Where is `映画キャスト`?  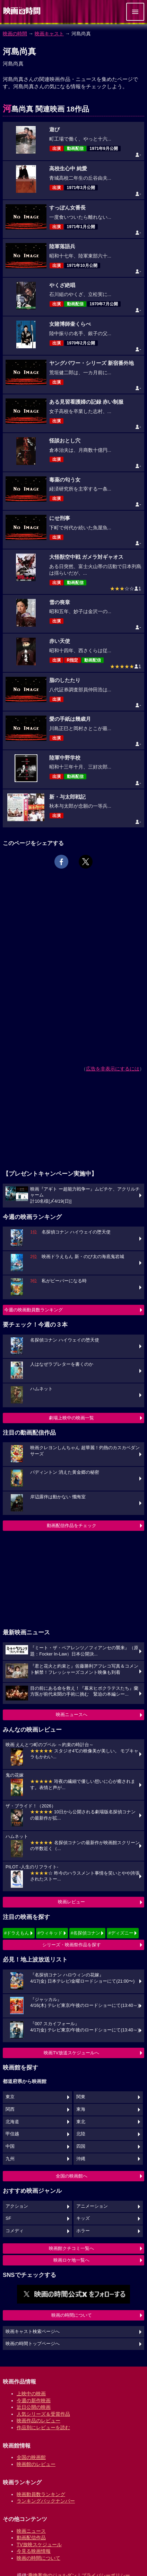
映画キャスト is located at coordinates (49, 33).